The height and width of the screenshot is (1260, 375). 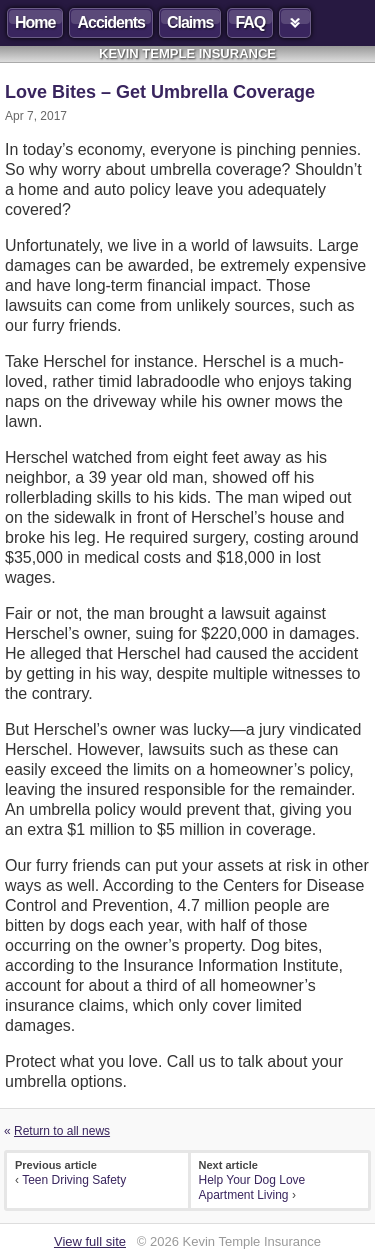 What do you see at coordinates (250, 22) in the screenshot?
I see `FAQ` at bounding box center [250, 22].